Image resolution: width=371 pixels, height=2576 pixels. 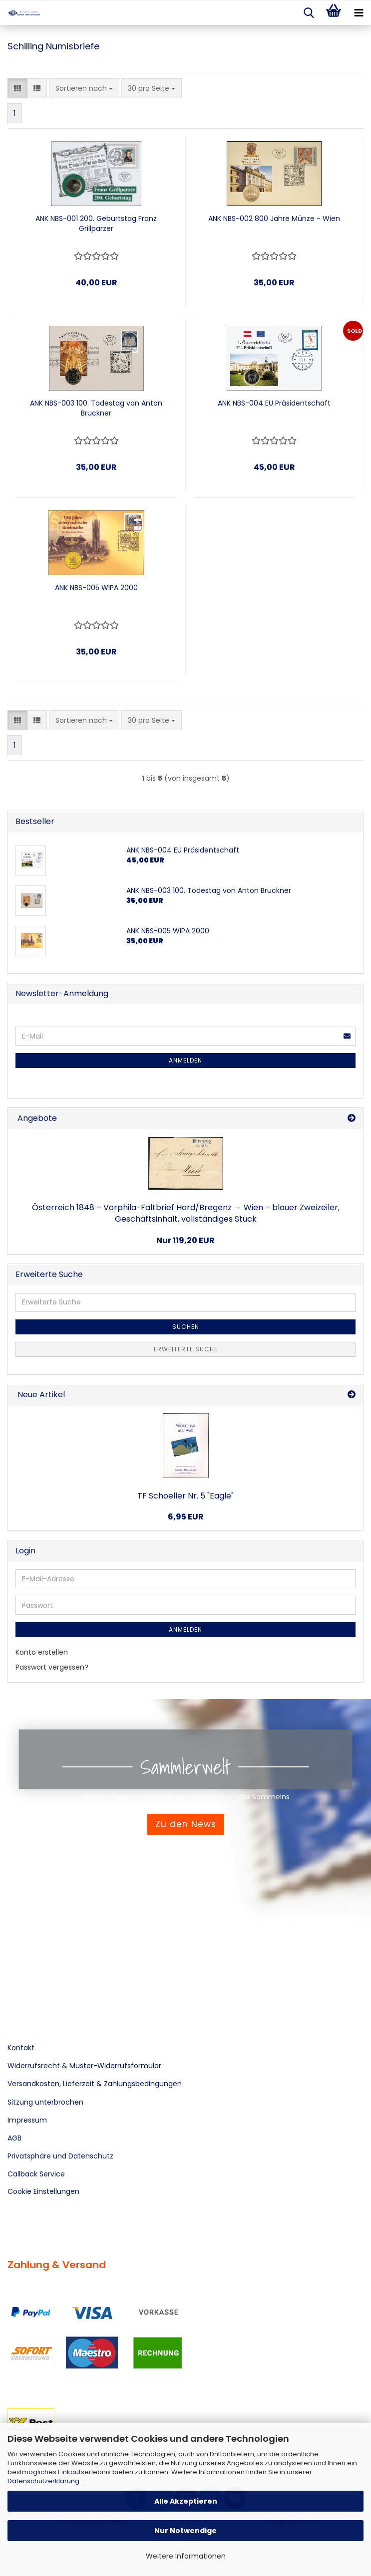 What do you see at coordinates (27, 2120) in the screenshot?
I see `Impressum` at bounding box center [27, 2120].